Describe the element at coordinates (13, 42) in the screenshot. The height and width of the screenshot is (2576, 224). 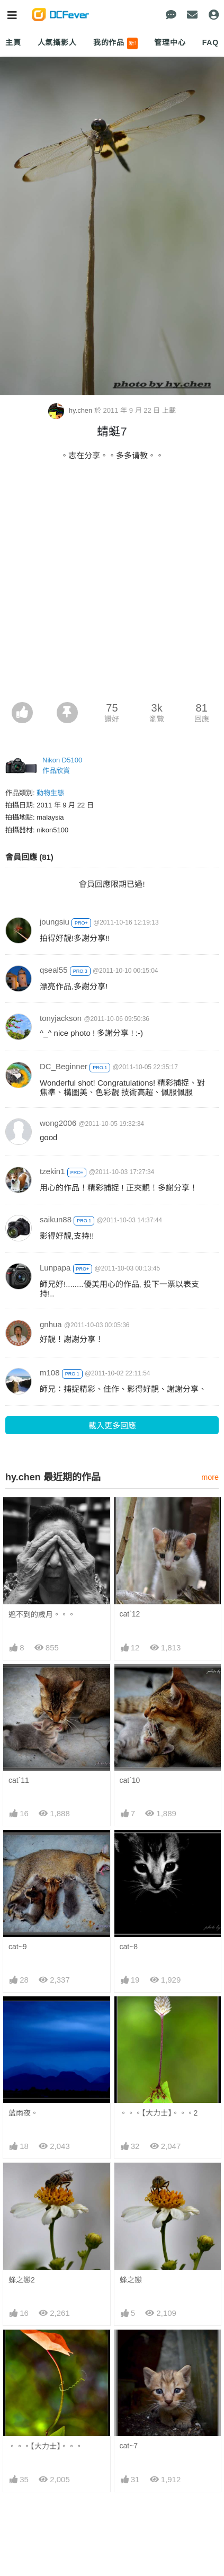
I see `主頁` at that location.